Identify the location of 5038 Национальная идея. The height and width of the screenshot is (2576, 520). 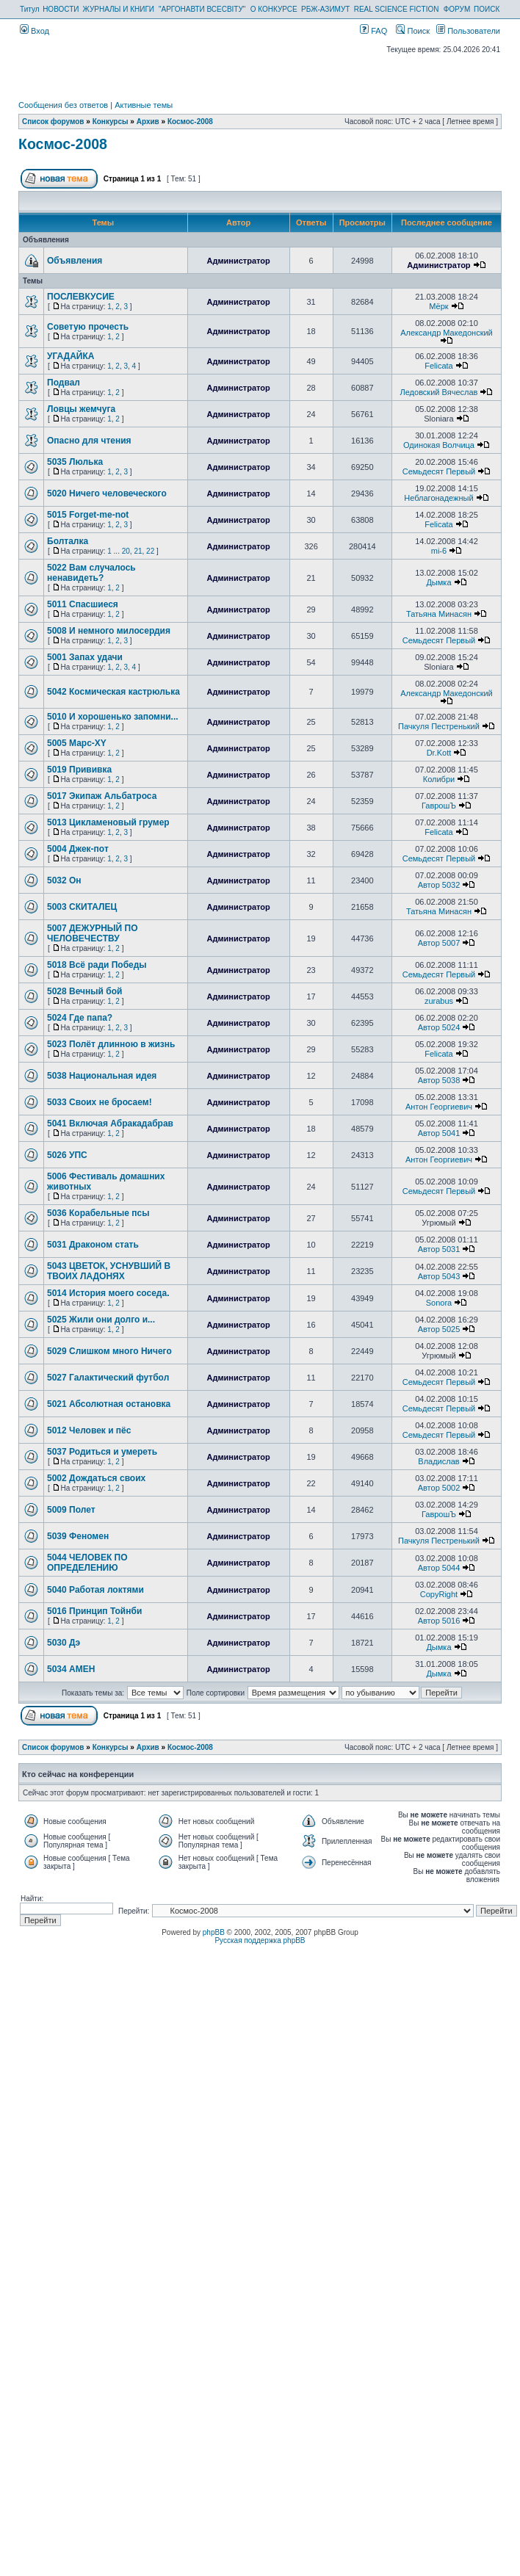
(101, 1076).